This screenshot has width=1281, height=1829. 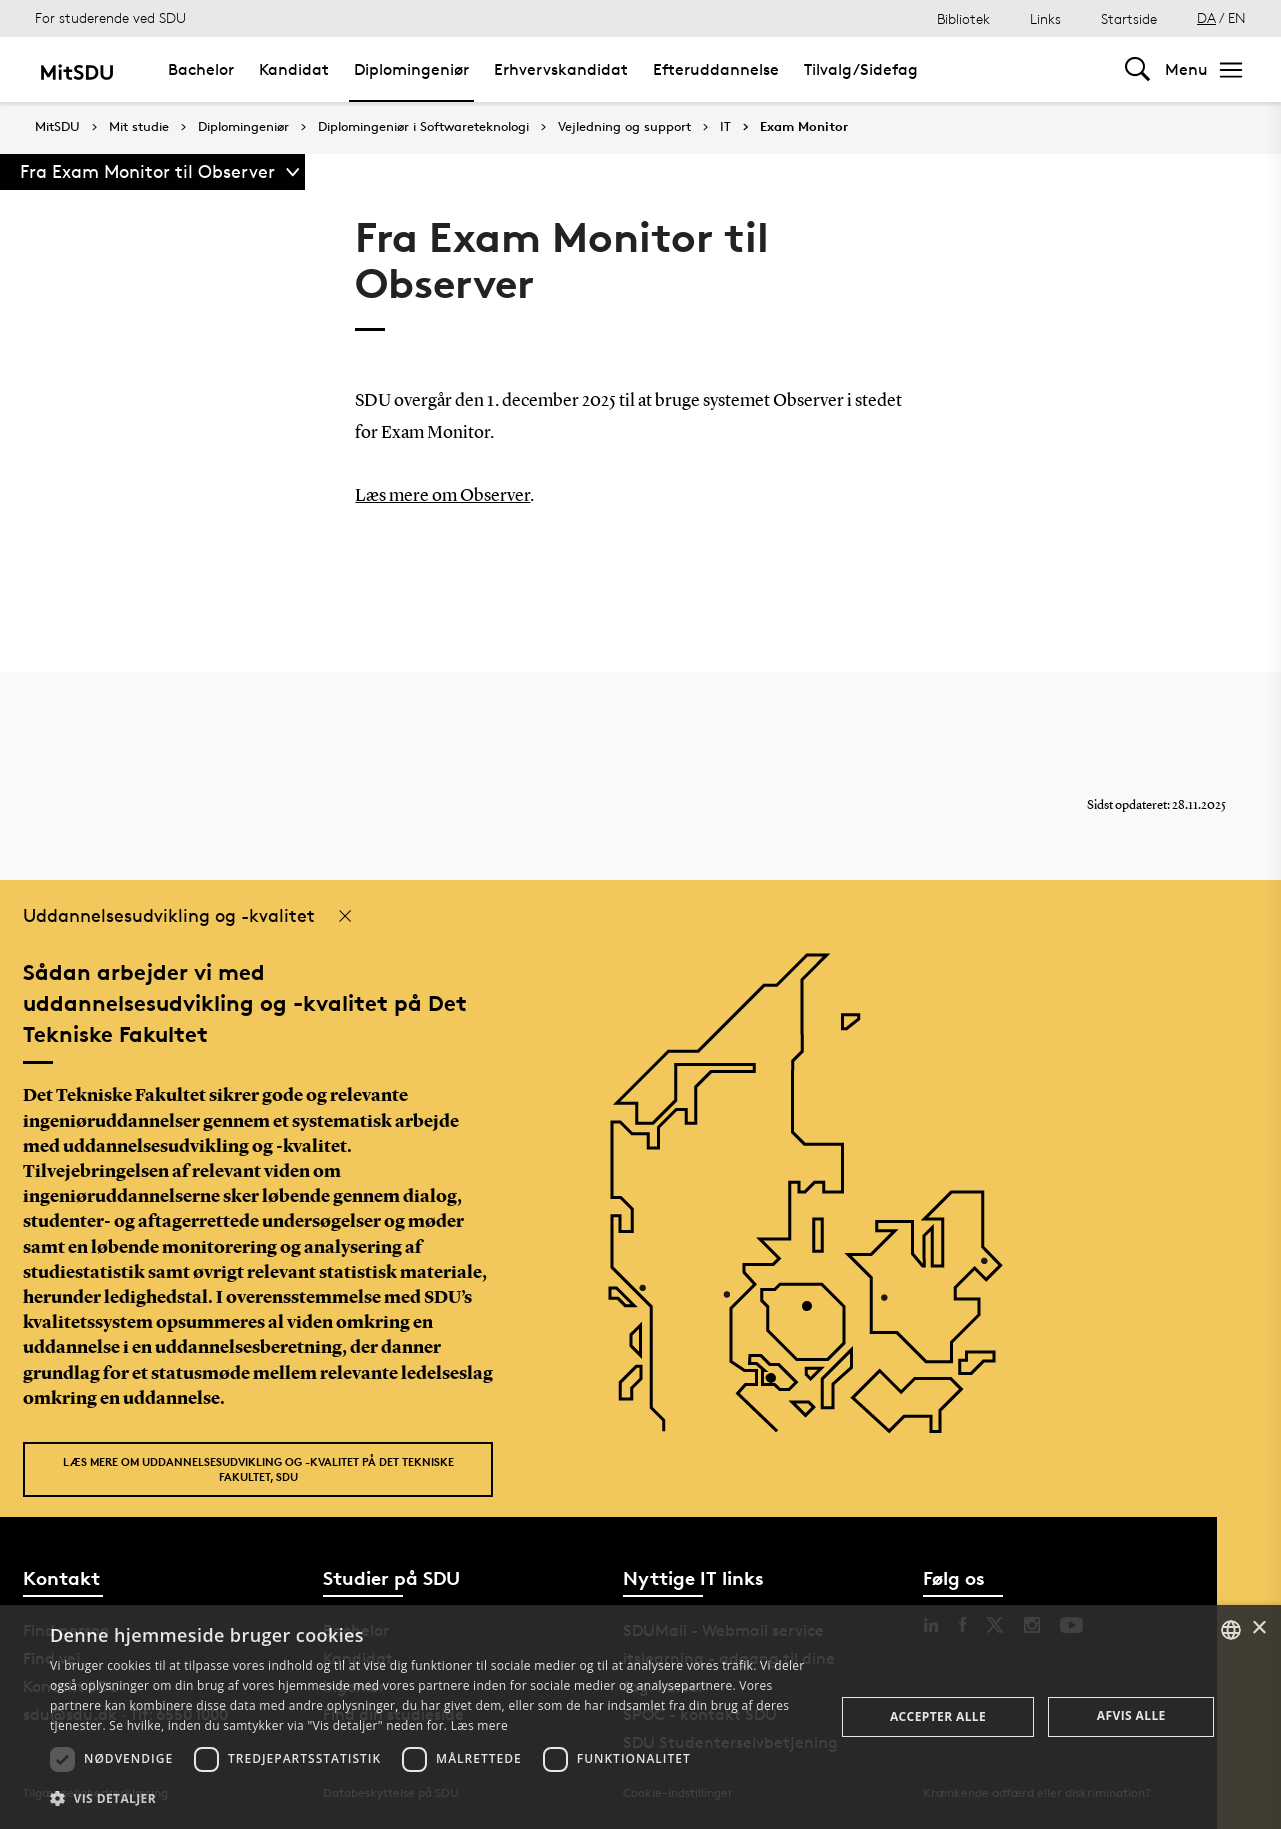 I want to click on Startside, so click(x=1129, y=18).